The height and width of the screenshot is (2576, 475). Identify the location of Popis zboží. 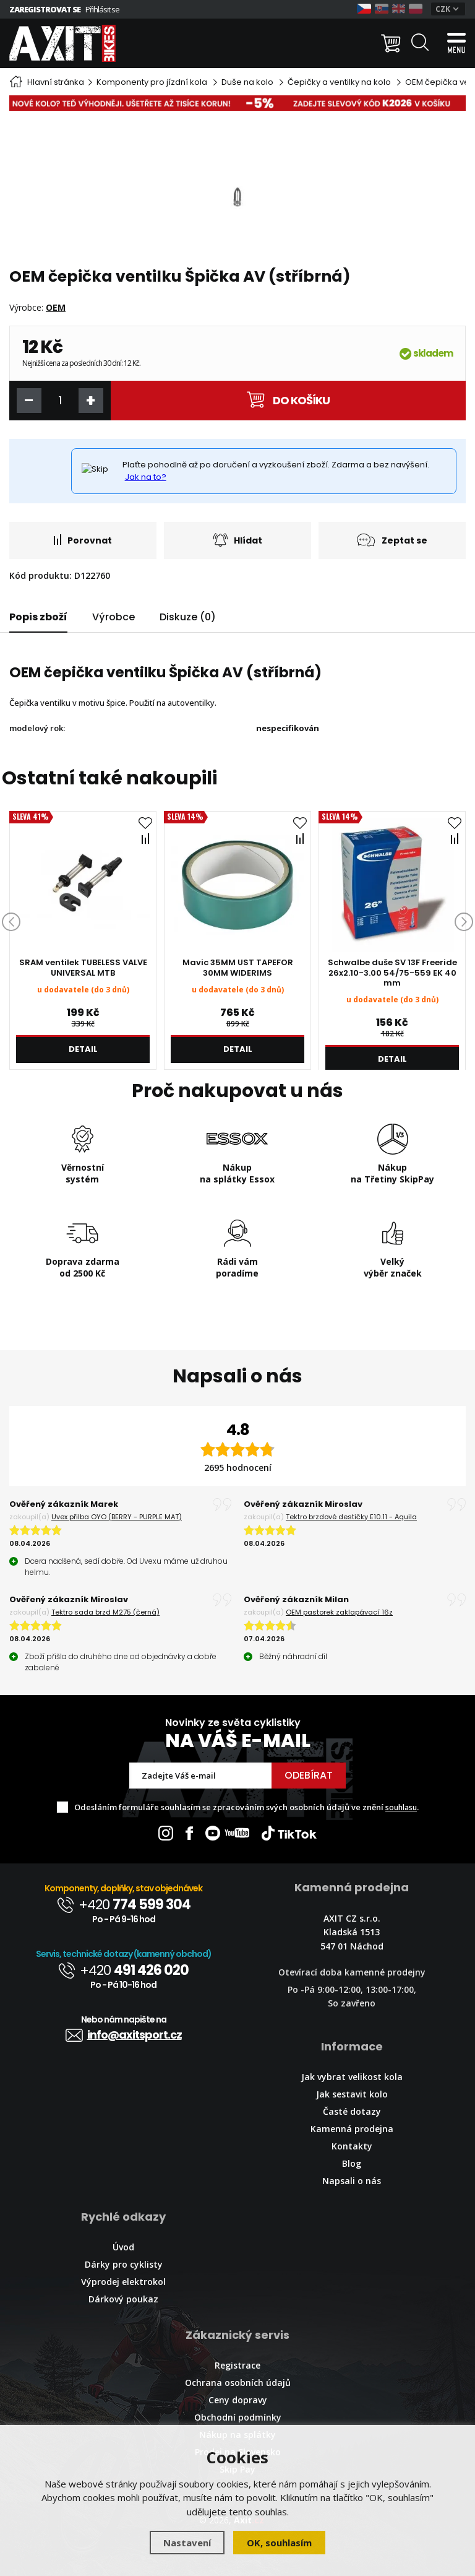
(38, 617).